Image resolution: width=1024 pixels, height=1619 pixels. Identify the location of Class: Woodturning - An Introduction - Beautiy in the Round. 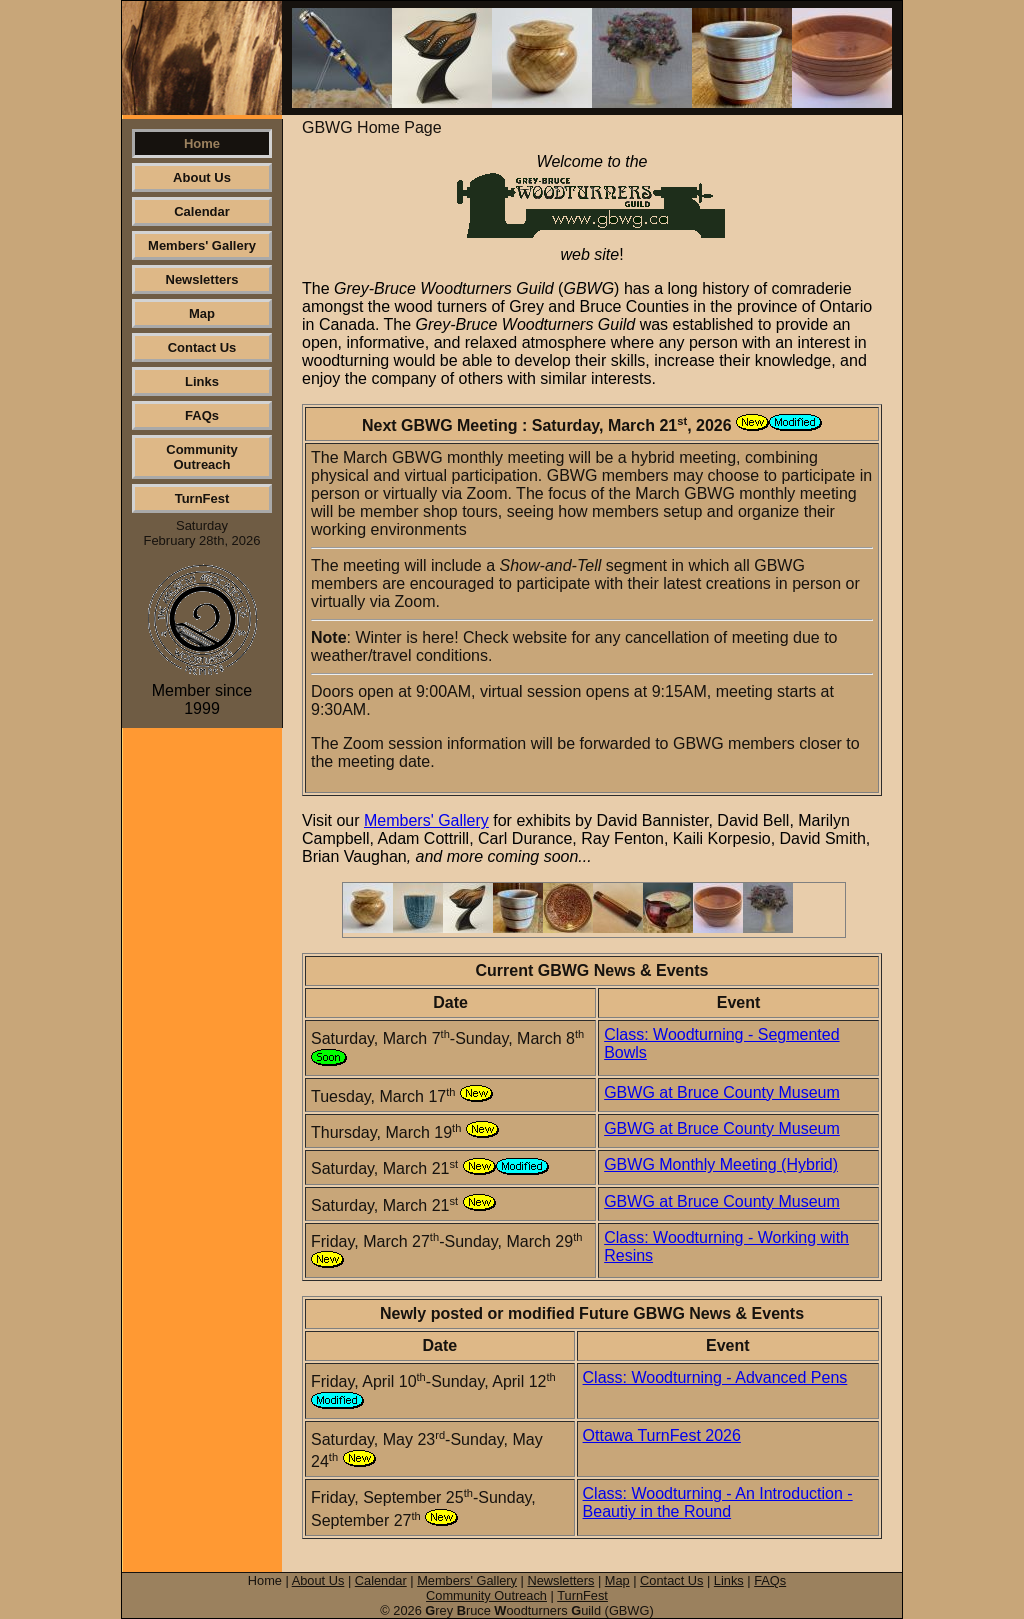
(718, 1502).